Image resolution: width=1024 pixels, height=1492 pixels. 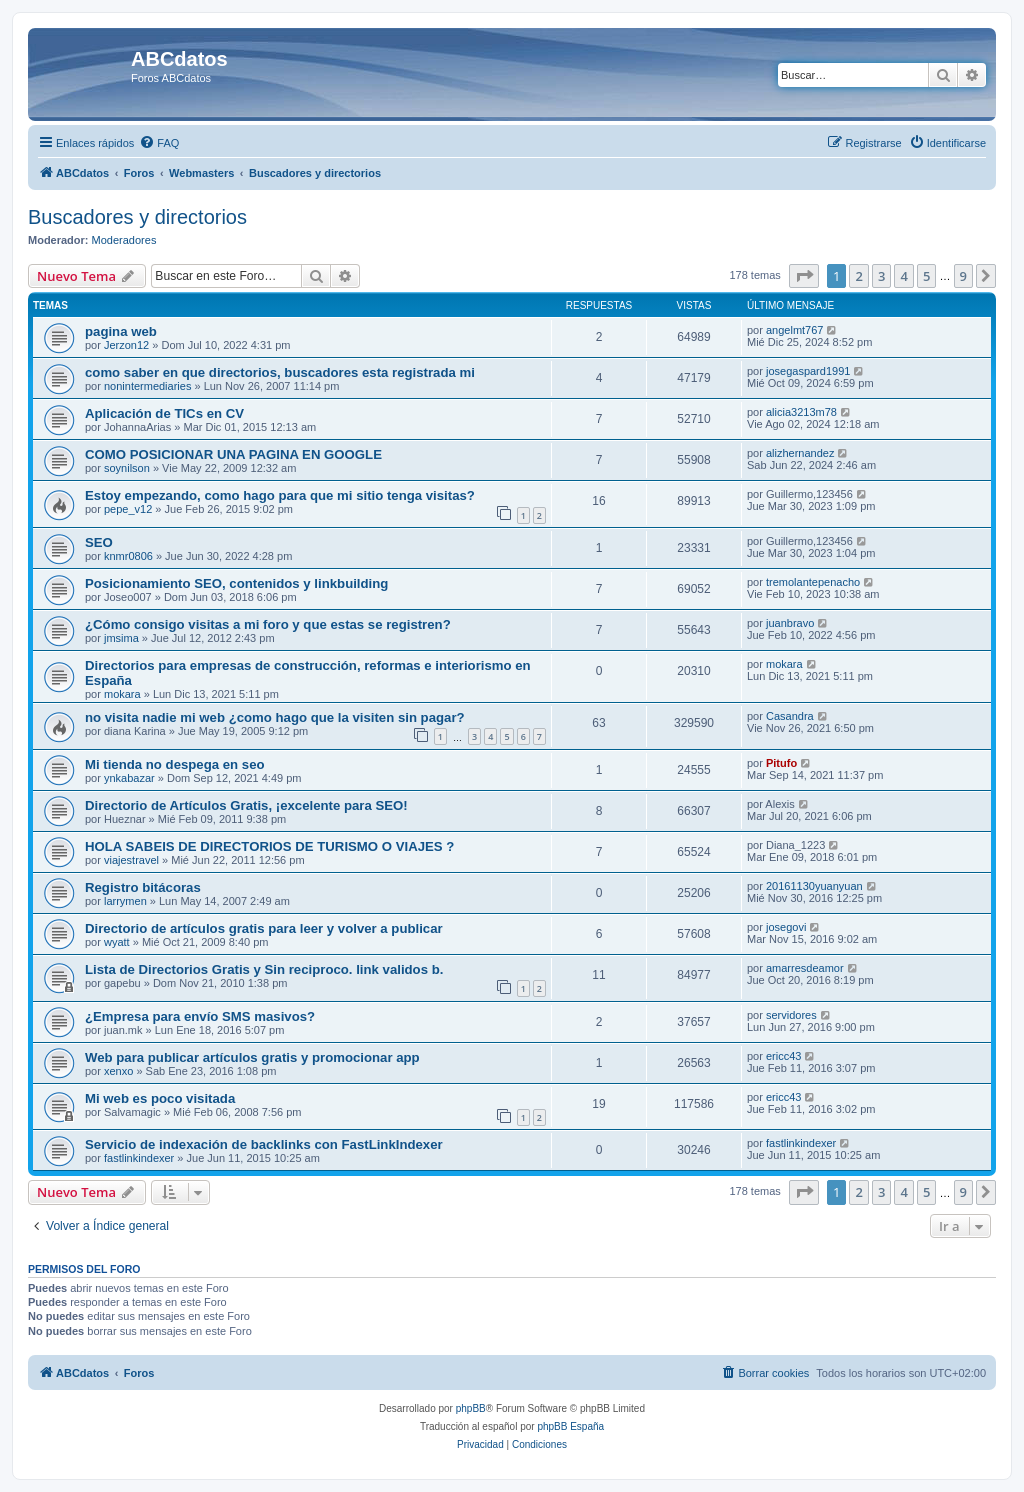 What do you see at coordinates (200, 1016) in the screenshot?
I see `¿Empresa para envío SMS masivos?` at bounding box center [200, 1016].